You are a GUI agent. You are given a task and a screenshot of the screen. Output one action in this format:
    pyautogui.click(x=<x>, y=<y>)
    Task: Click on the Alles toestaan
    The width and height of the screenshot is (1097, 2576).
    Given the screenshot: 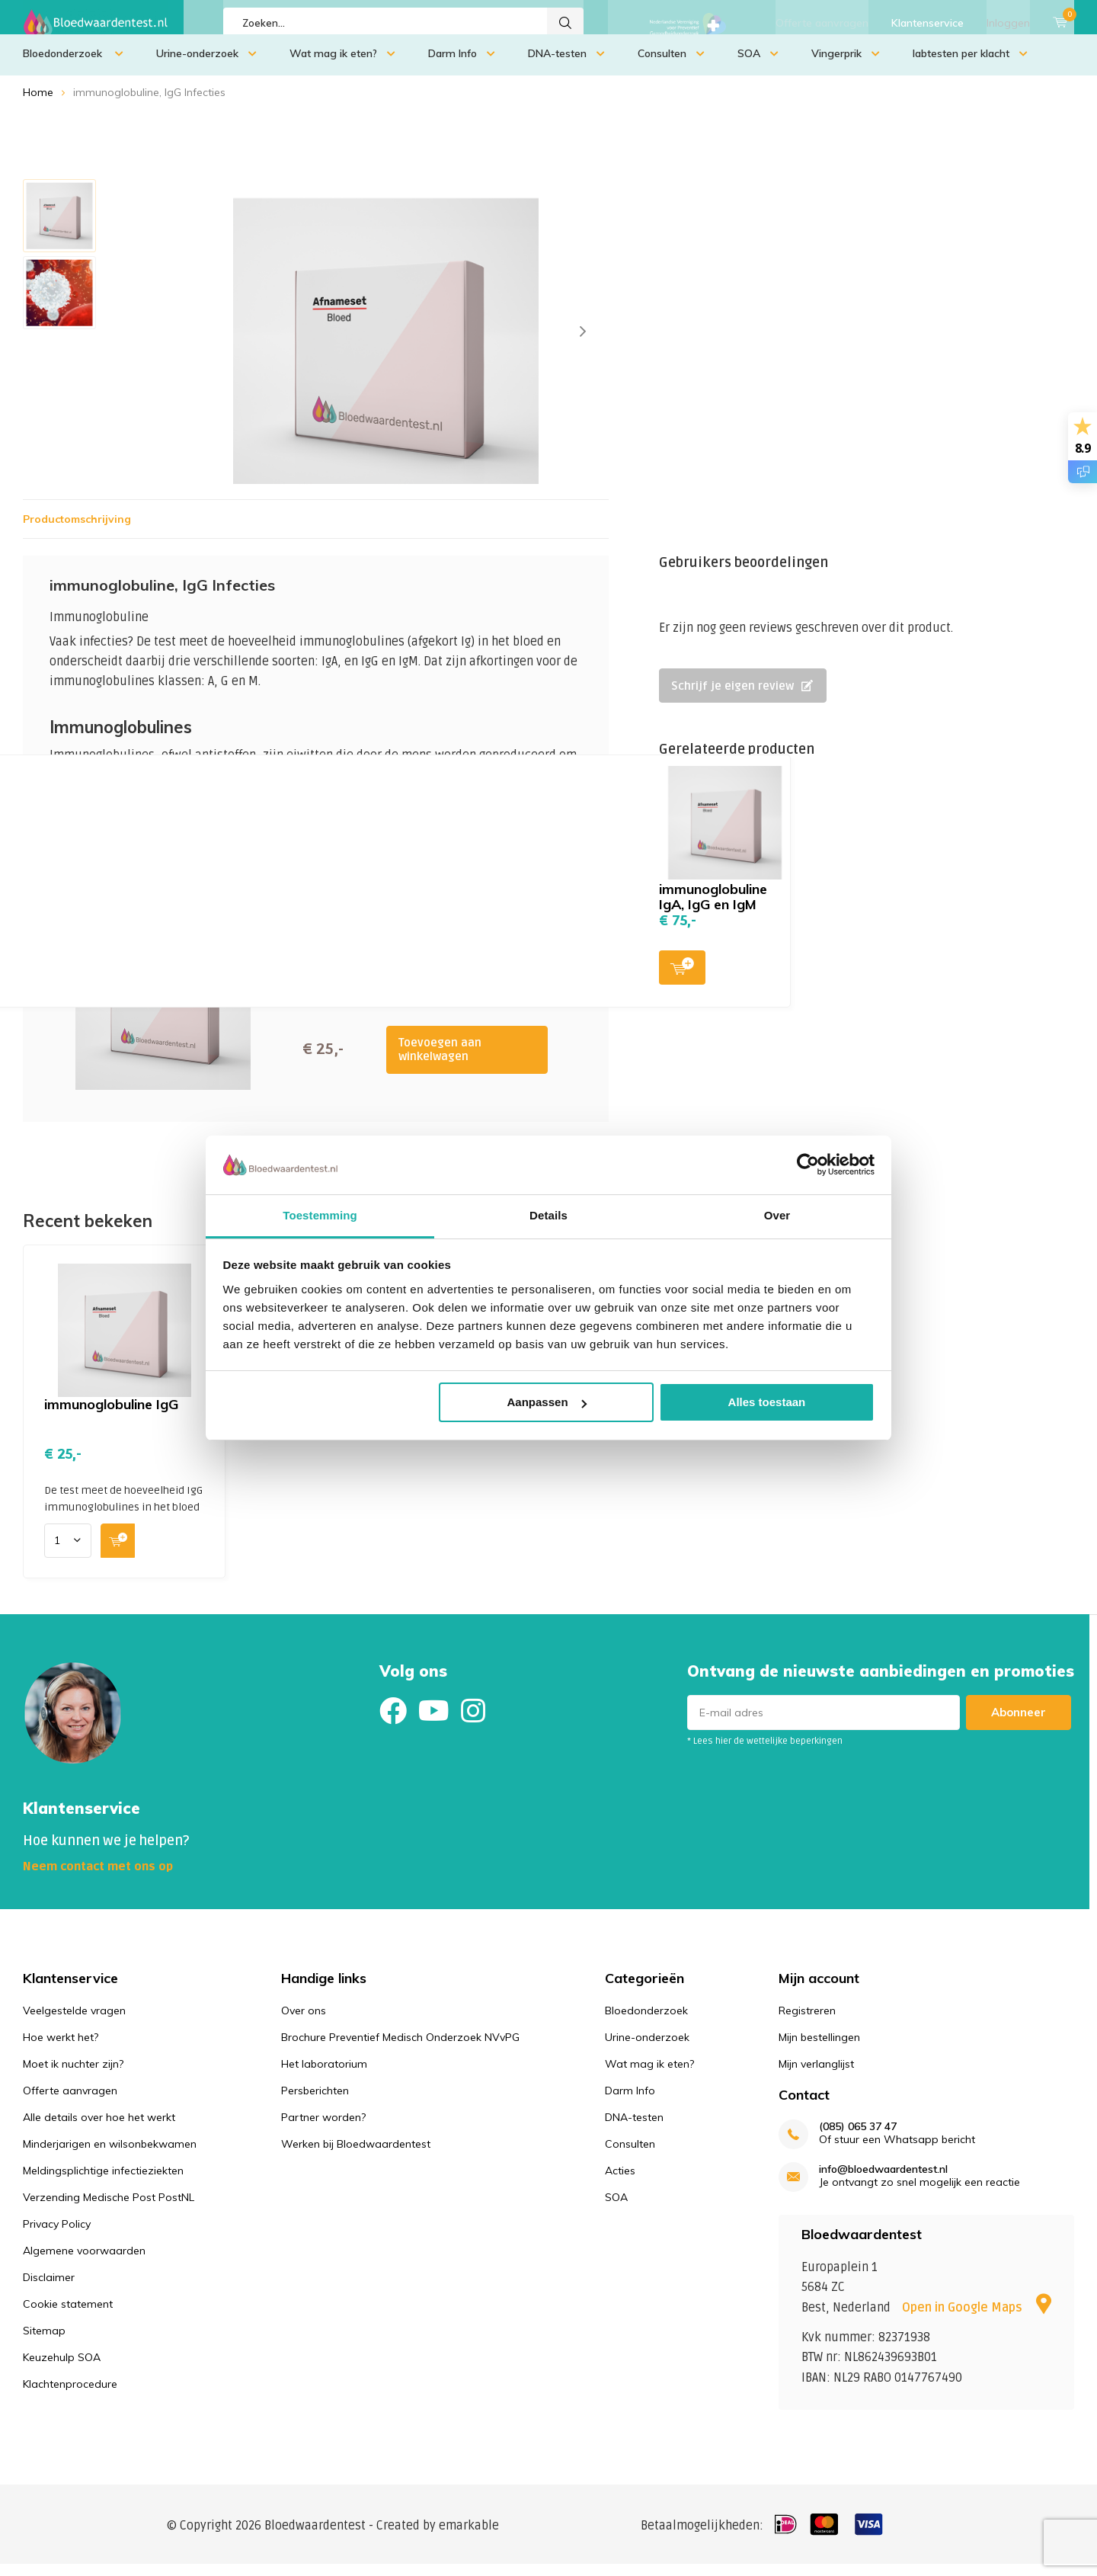 What is the action you would take?
    pyautogui.click(x=767, y=1401)
    